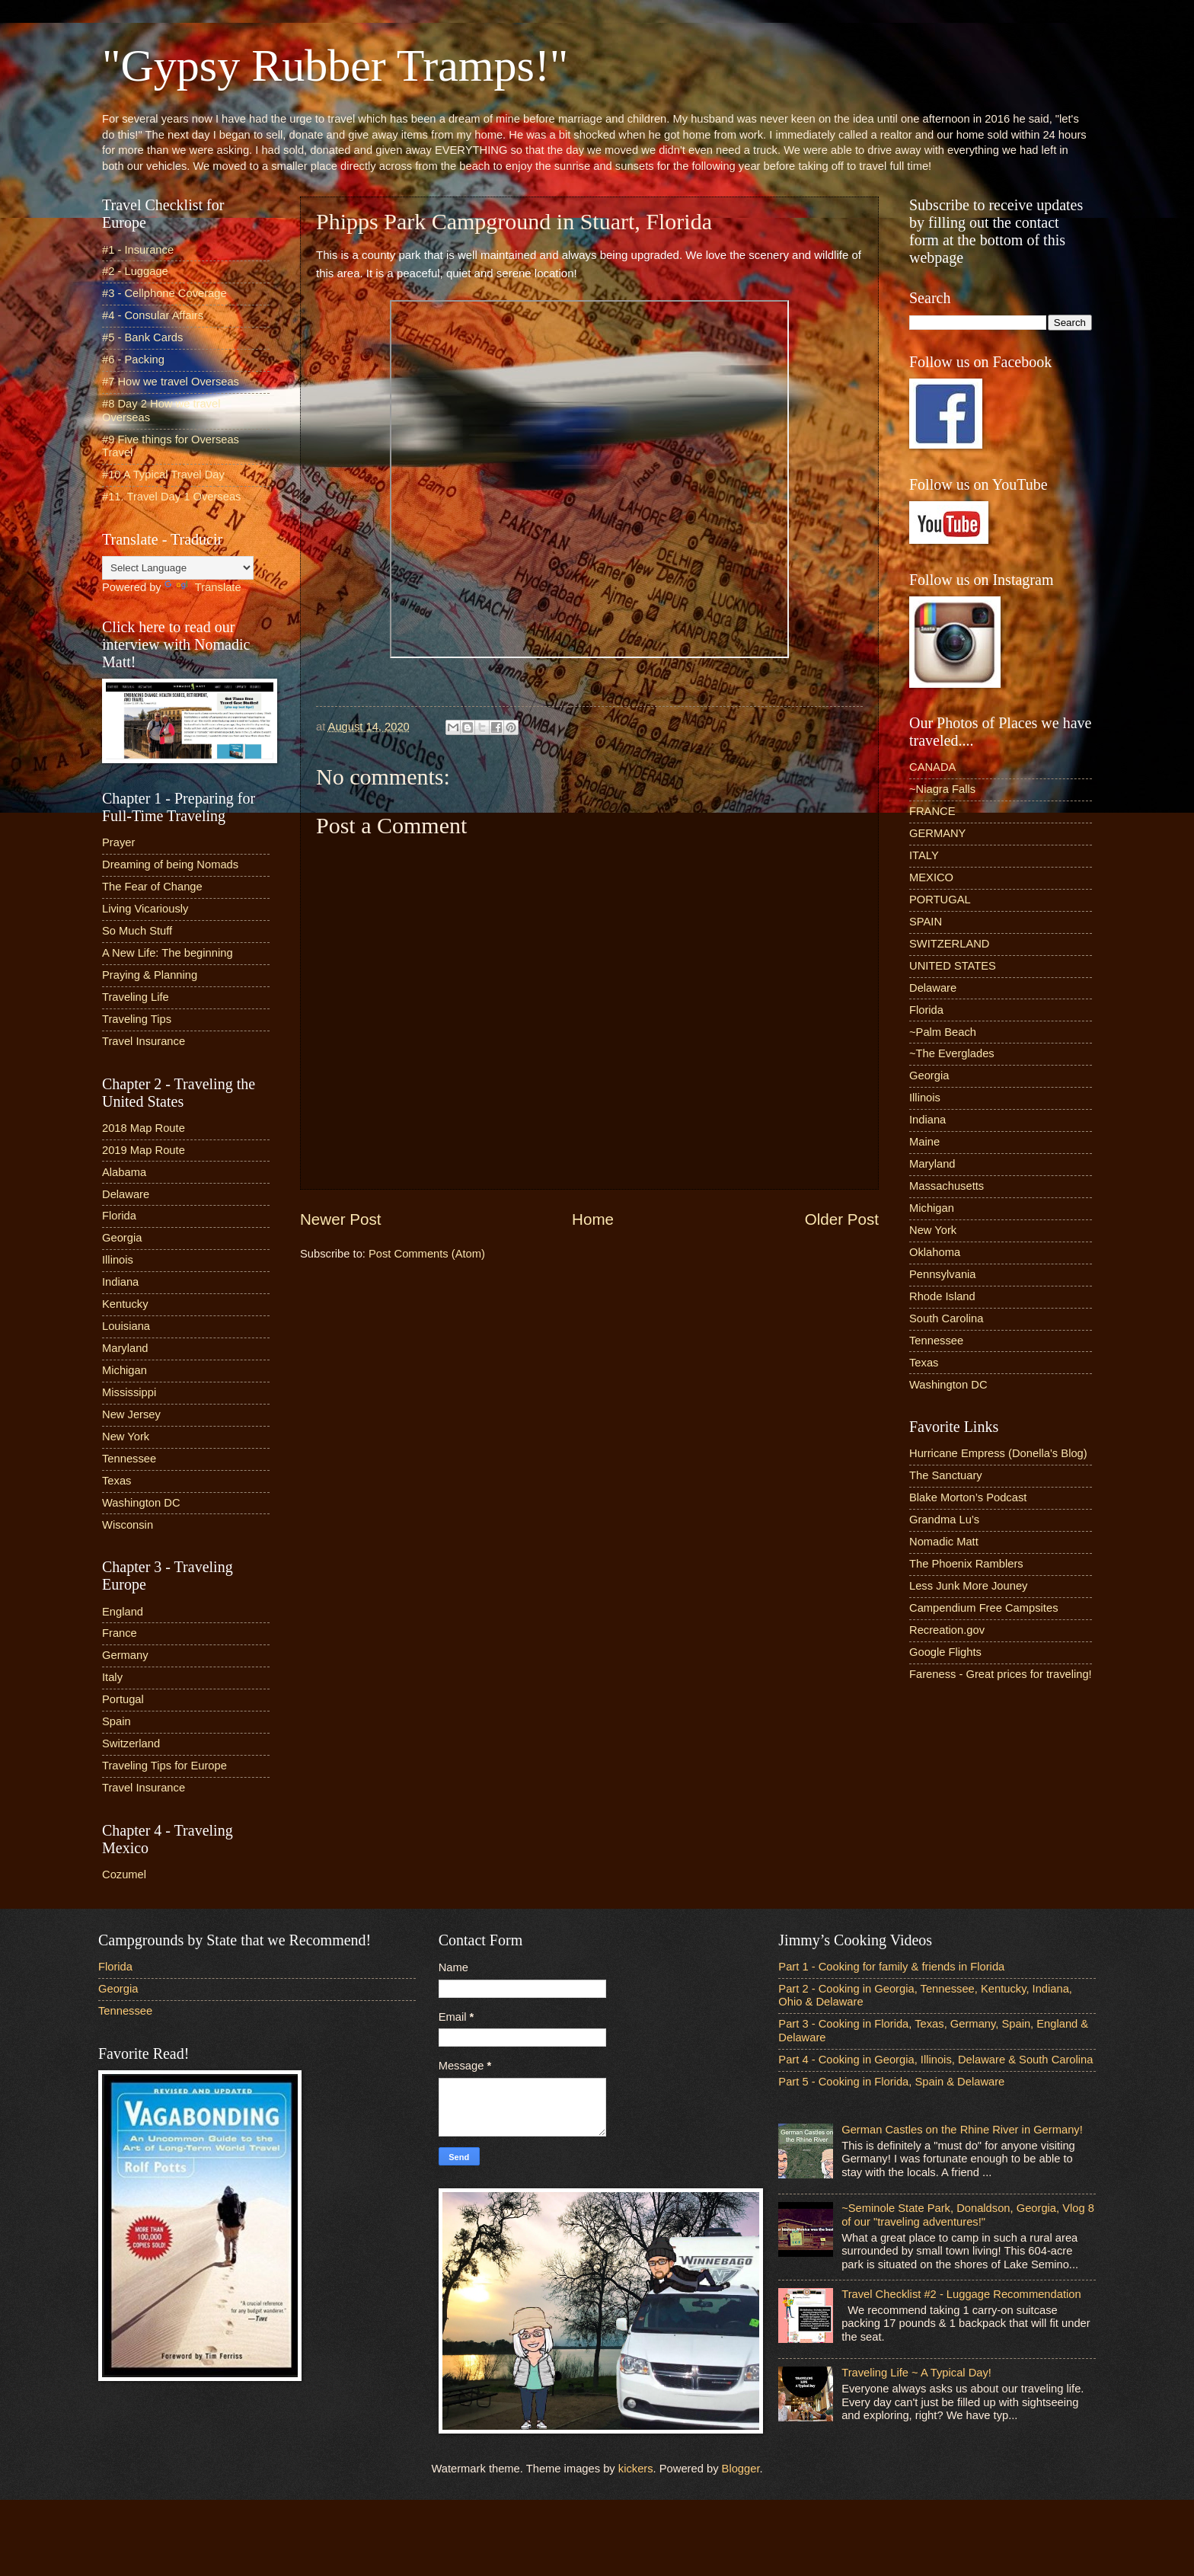 Image resolution: width=1194 pixels, height=2576 pixels. I want to click on Newer Post, so click(340, 1219).